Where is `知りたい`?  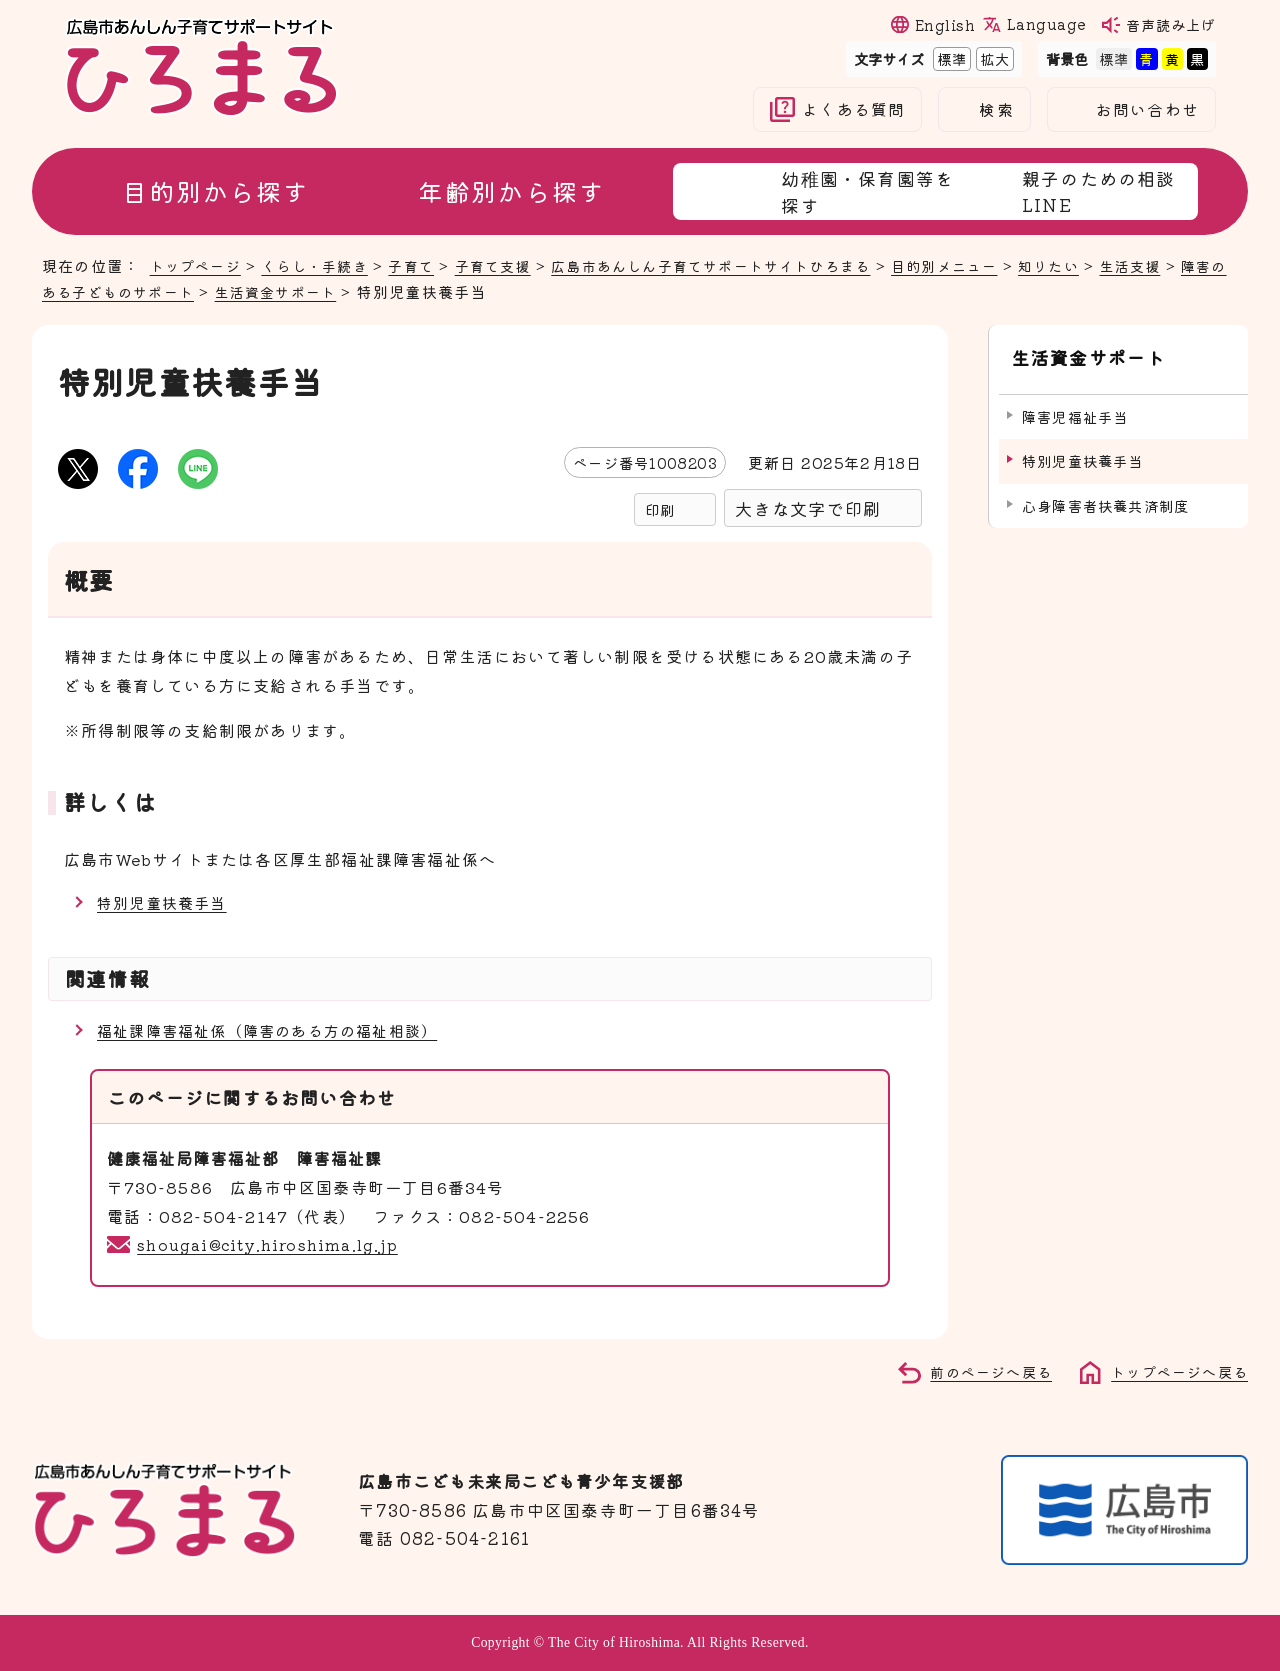
知りたい is located at coordinates (1099, 265).